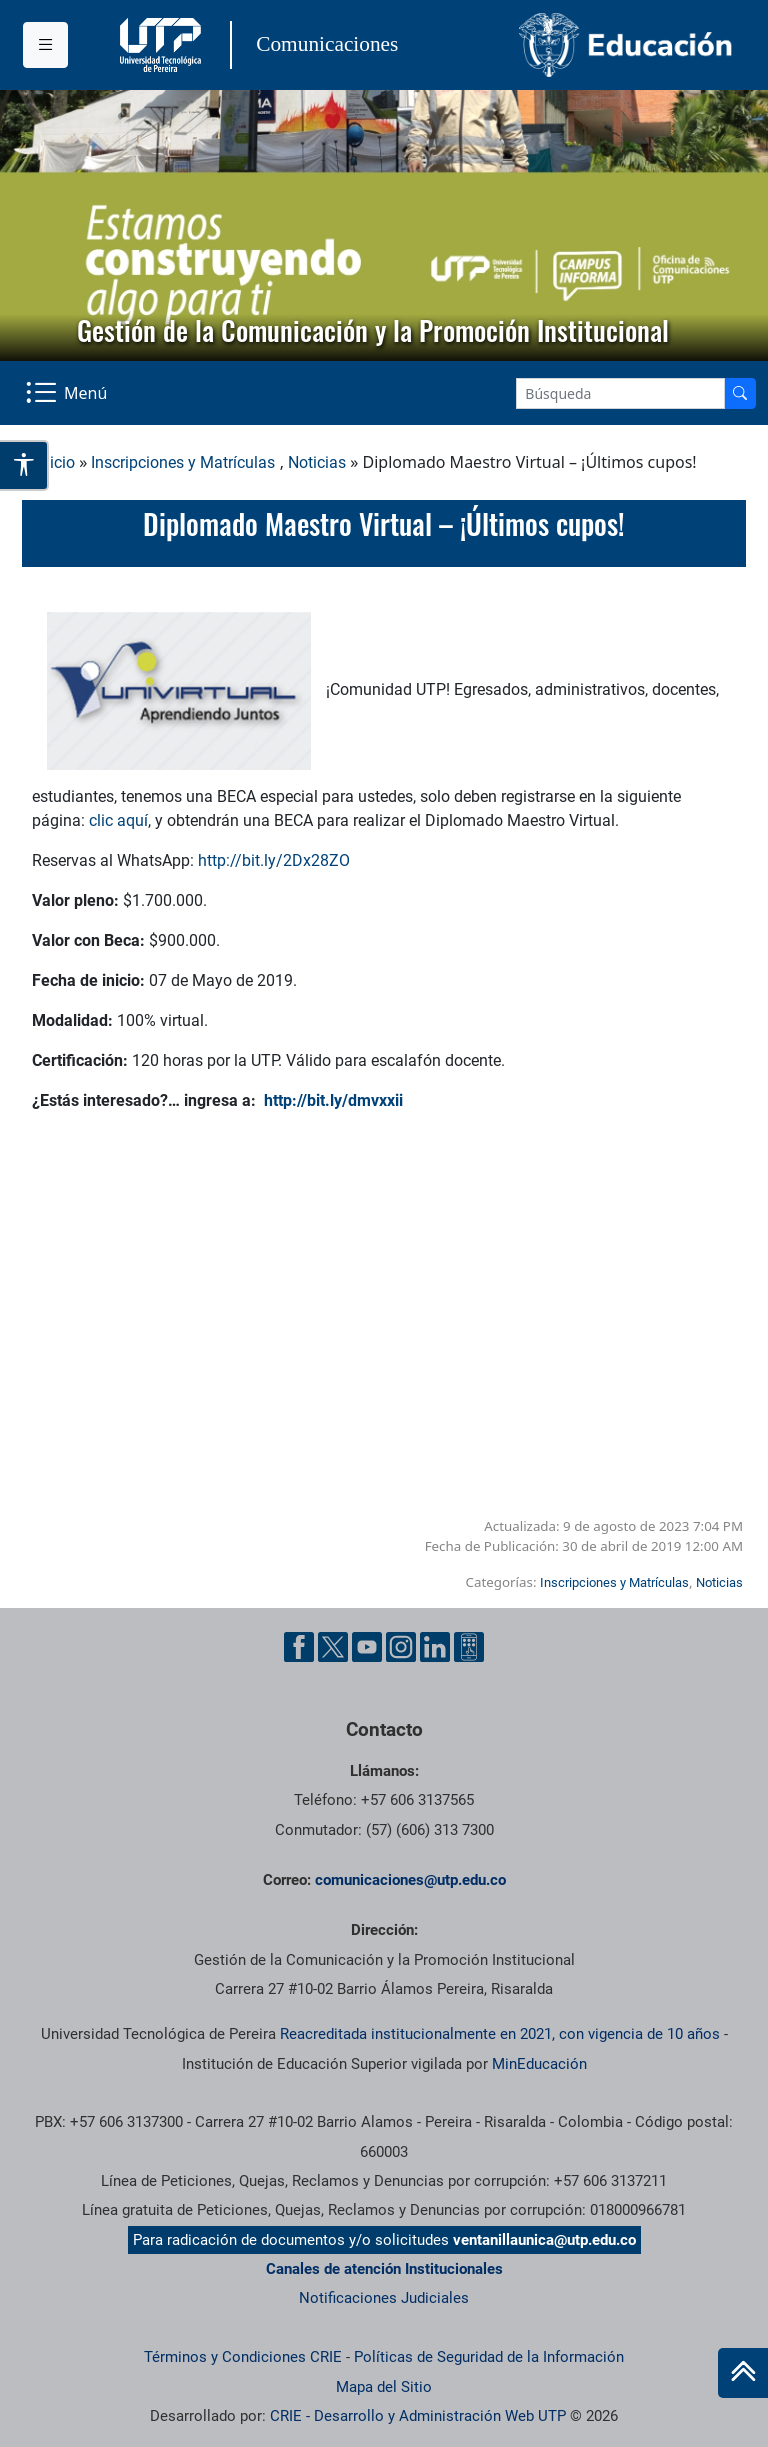 Image resolution: width=768 pixels, height=2447 pixels. I want to click on Inscripciones y Matrículas, so click(183, 462).